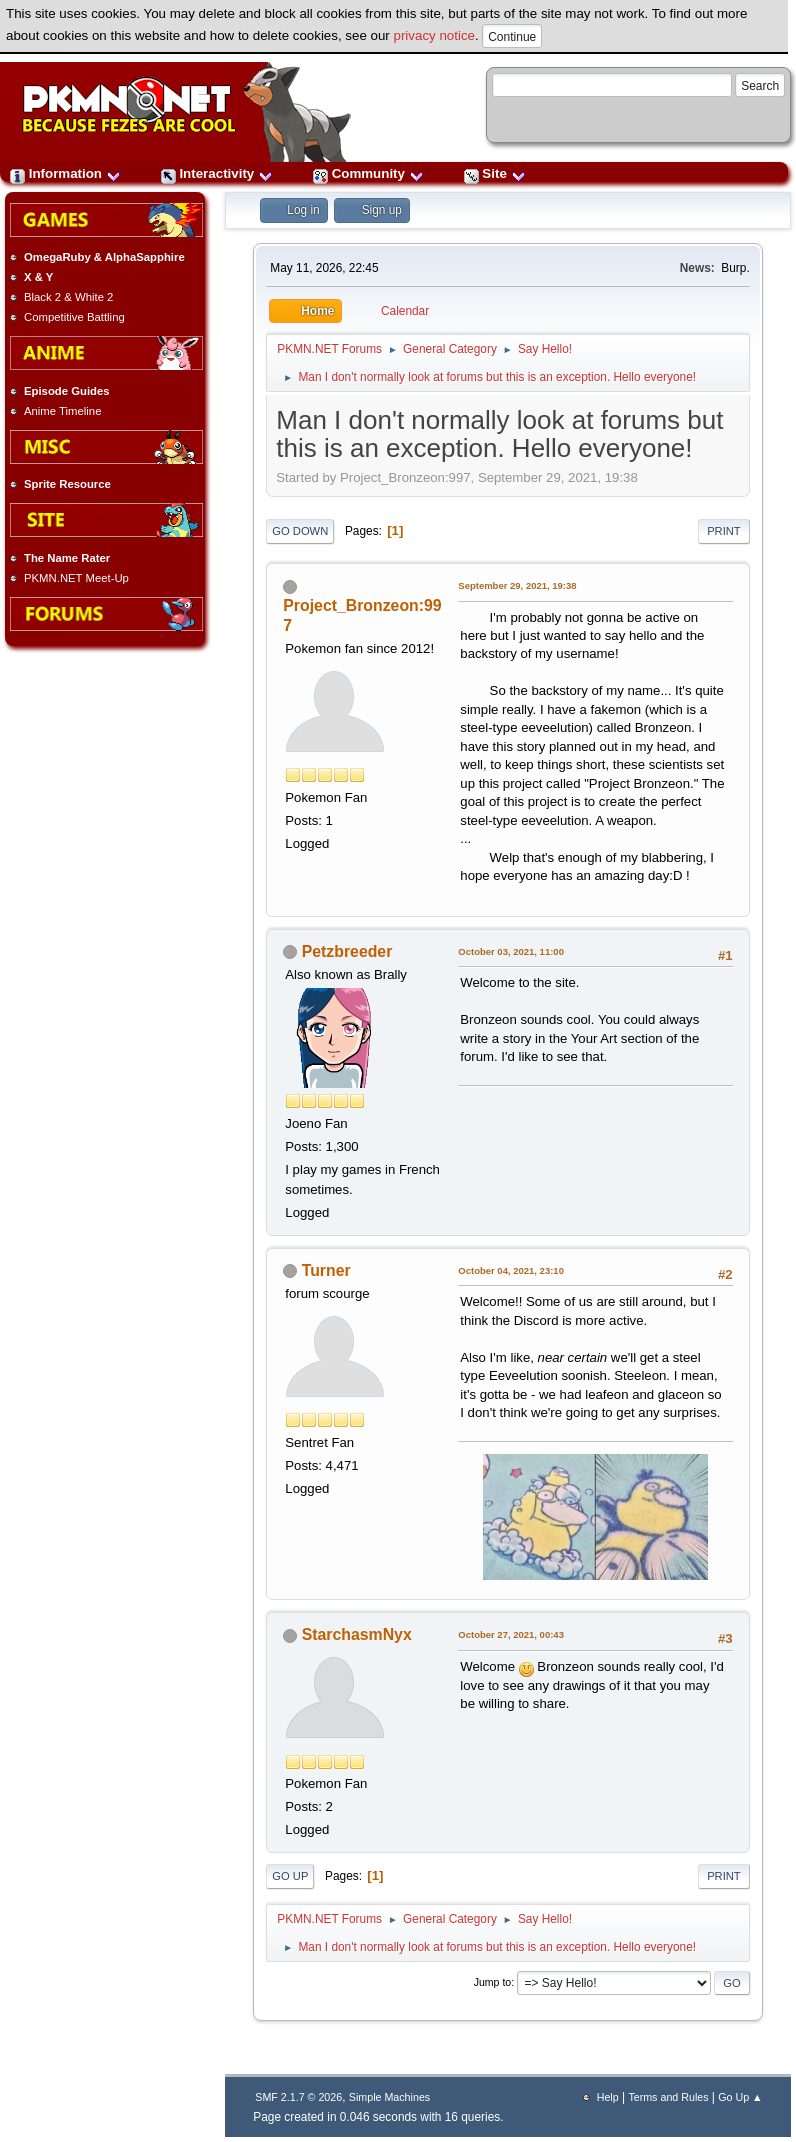 The width and height of the screenshot is (796, 2142). Describe the element at coordinates (290, 1876) in the screenshot. I see `Go Up` at that location.